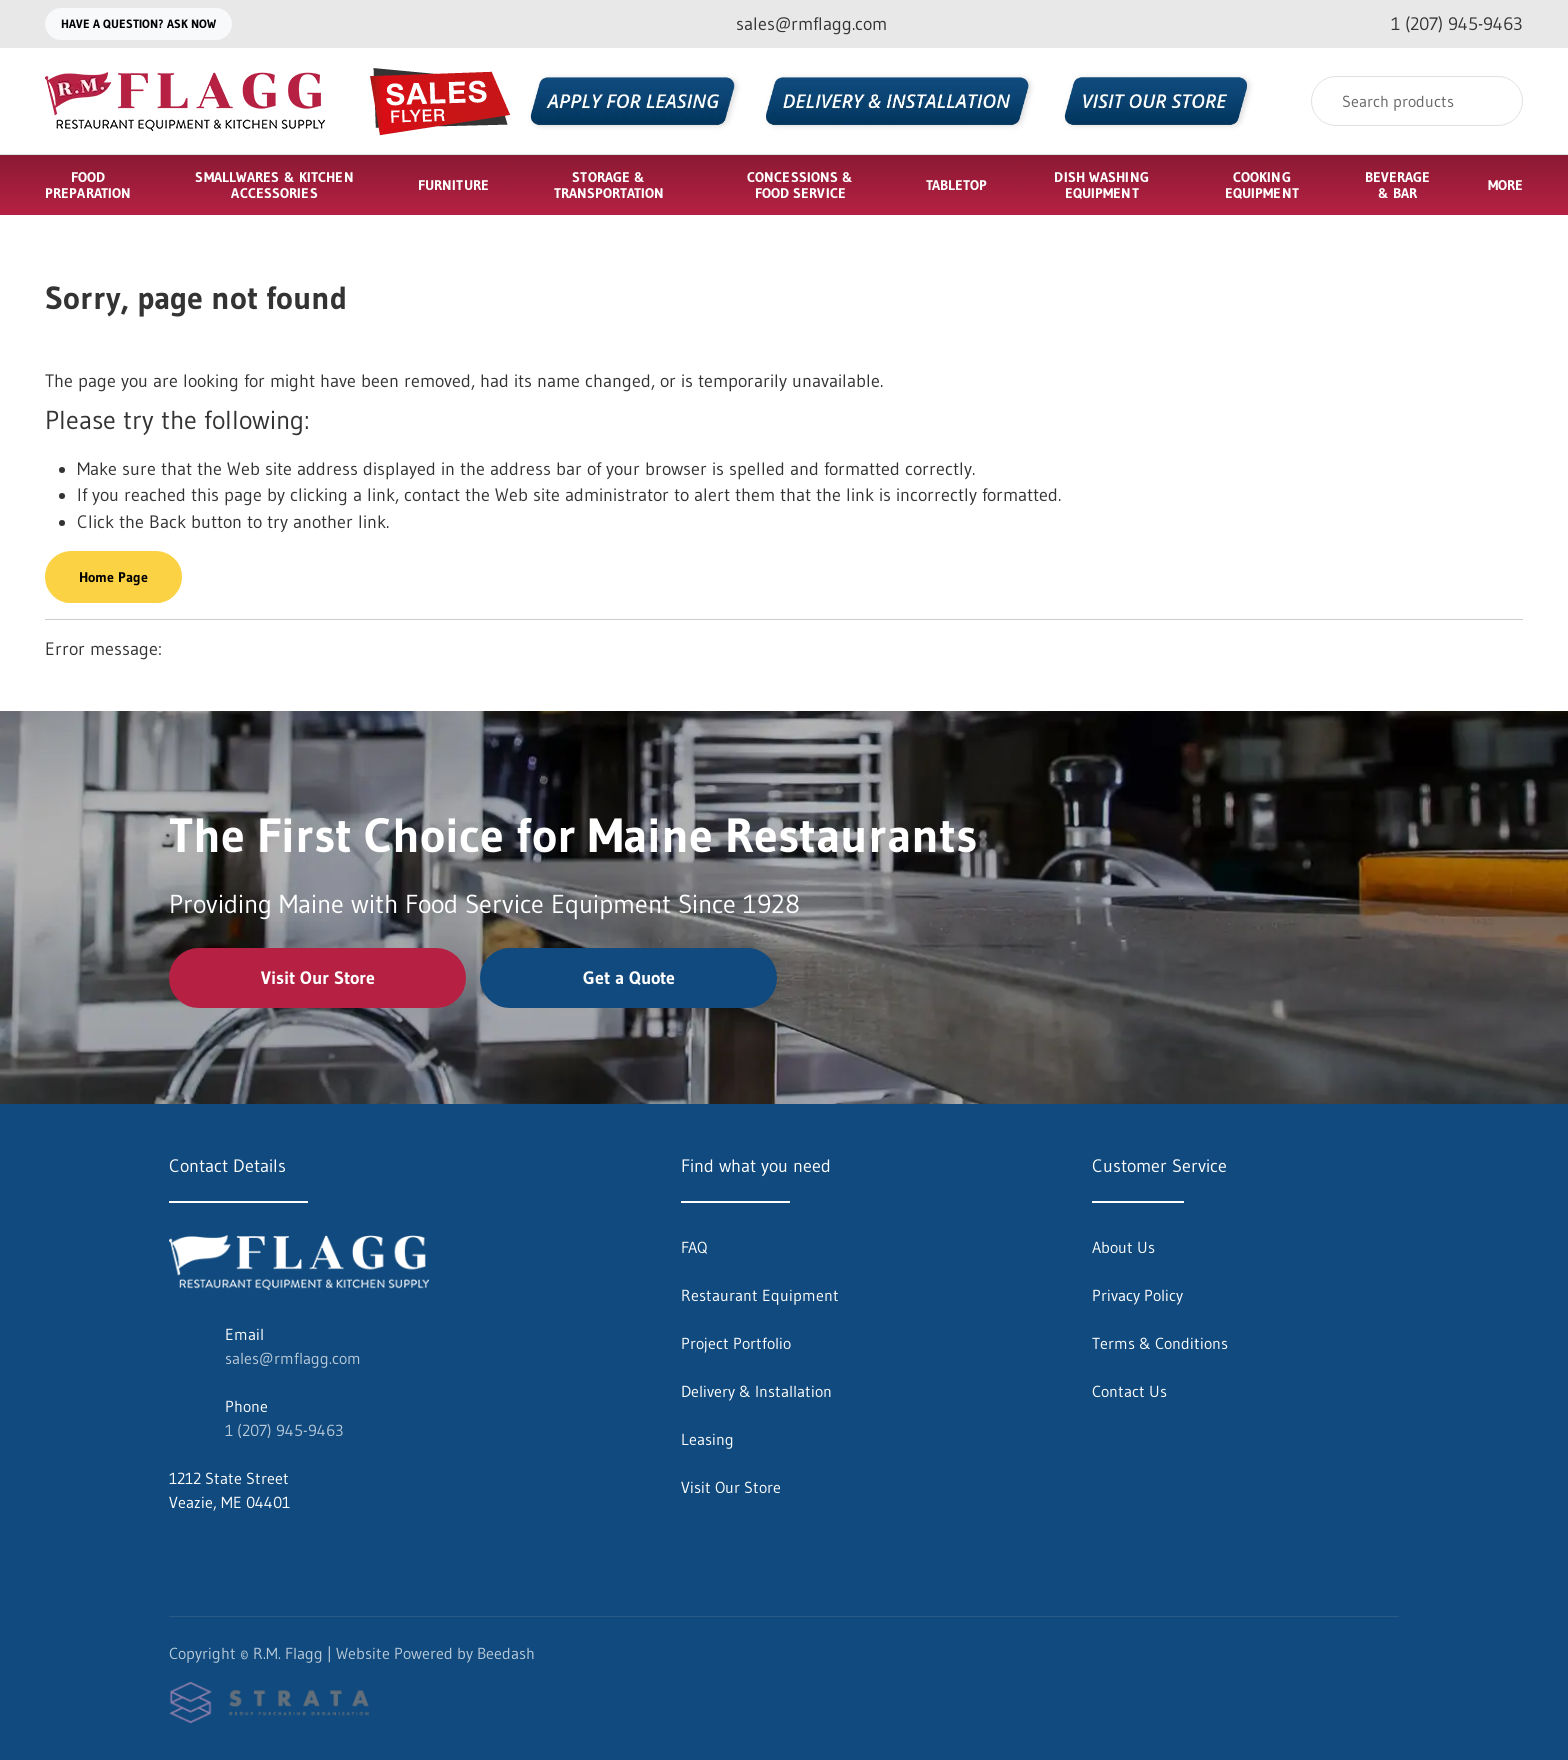 Image resolution: width=1568 pixels, height=1760 pixels. What do you see at coordinates (220, 1550) in the screenshot?
I see `[Visit R.M. Flagg on instagram]` at bounding box center [220, 1550].